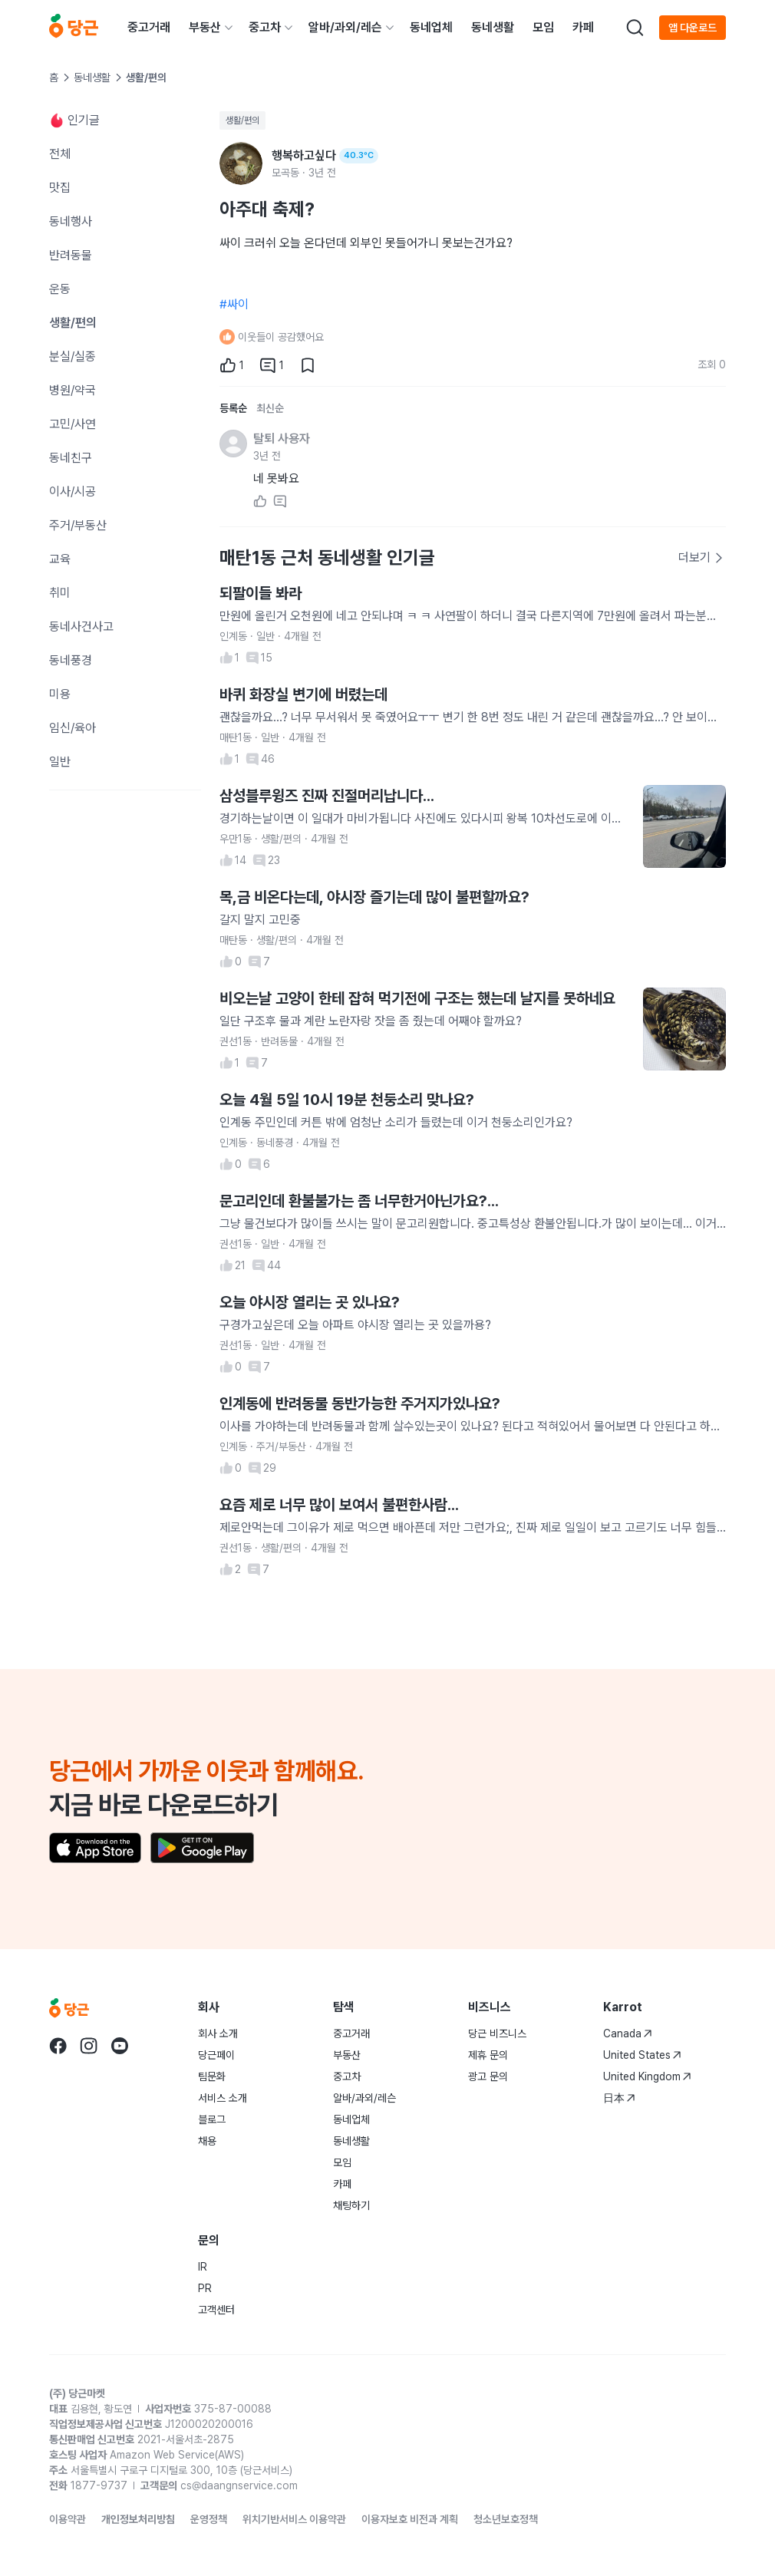  I want to click on 고객센터, so click(216, 2310).